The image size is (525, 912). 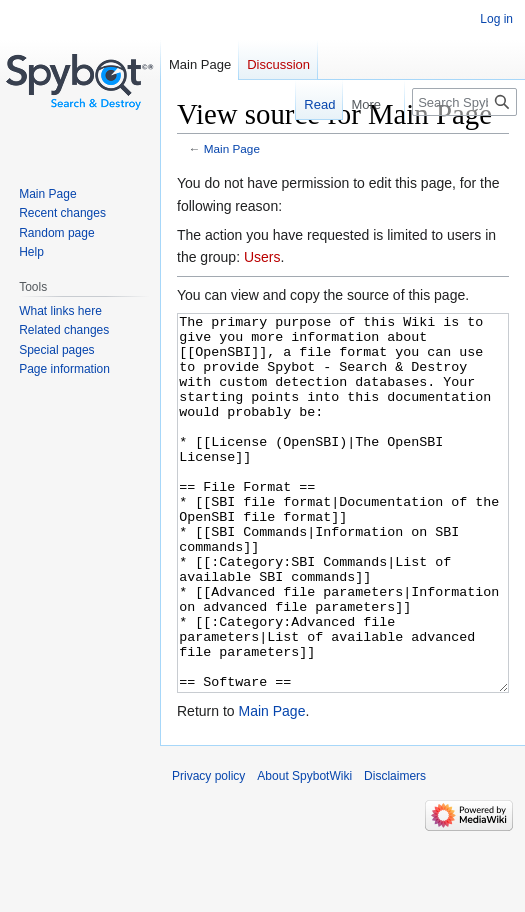 I want to click on Disclaimers, so click(x=395, y=851).